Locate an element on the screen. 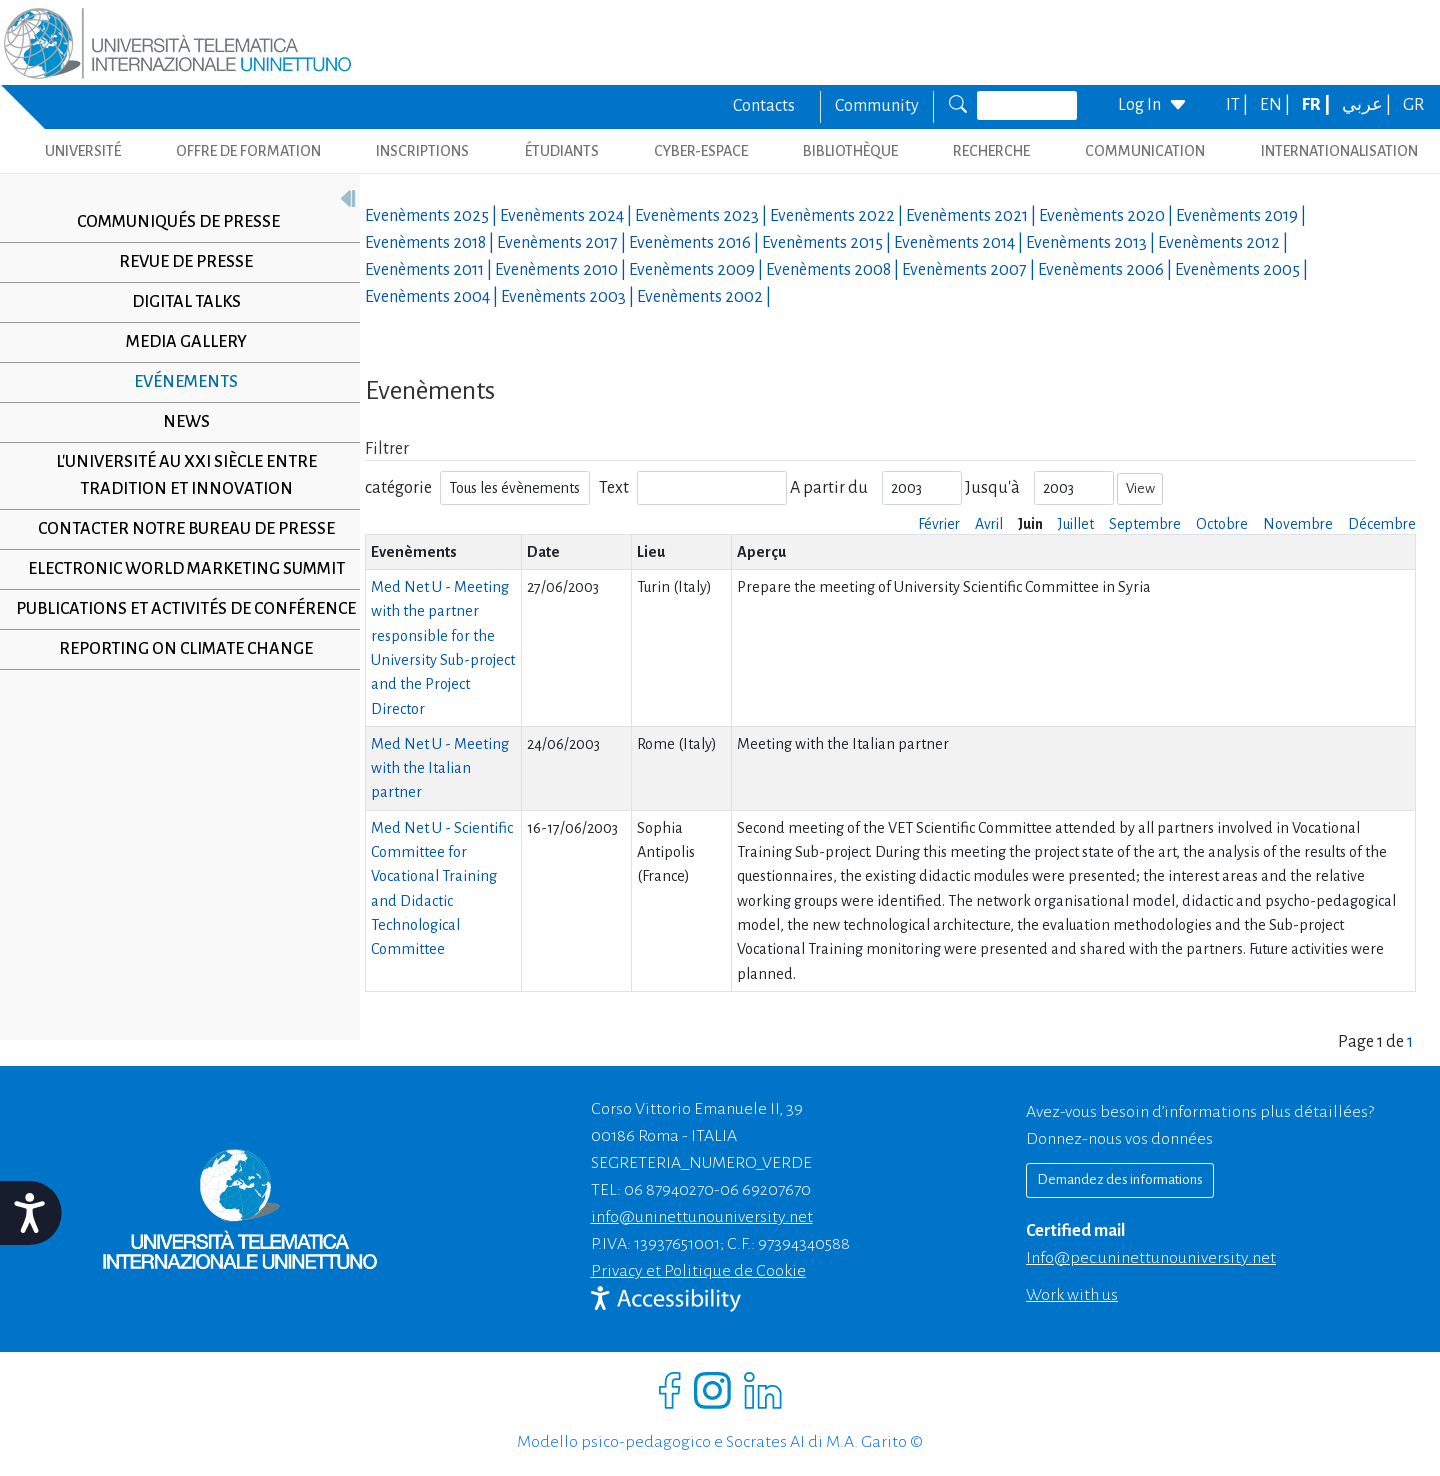 The height and width of the screenshot is (1476, 1440). L'université au XXI siècle entre tradition et innovation is located at coordinates (178, 475).